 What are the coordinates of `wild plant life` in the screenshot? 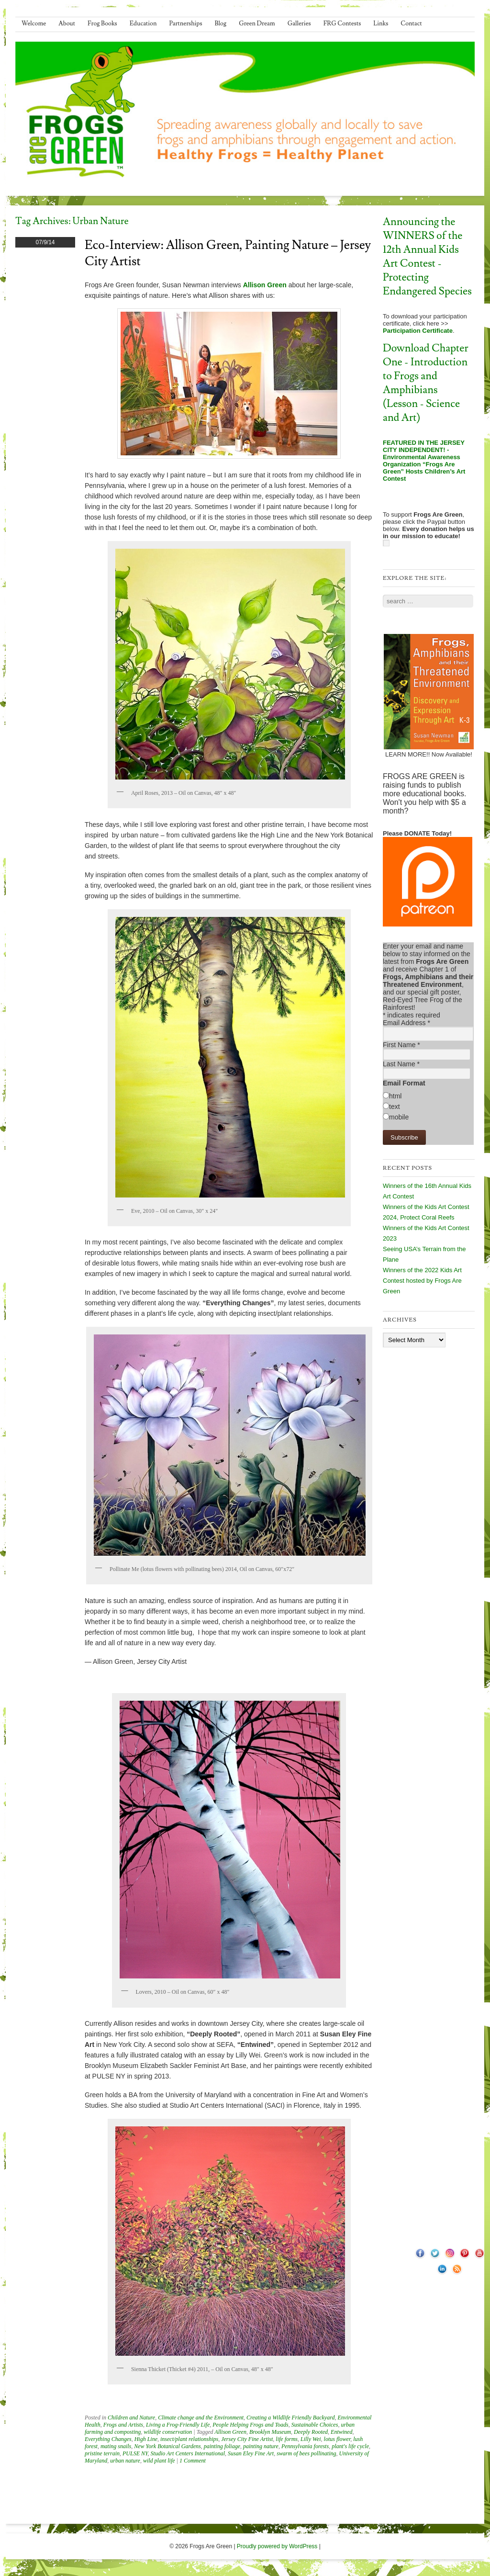 It's located at (159, 2460).